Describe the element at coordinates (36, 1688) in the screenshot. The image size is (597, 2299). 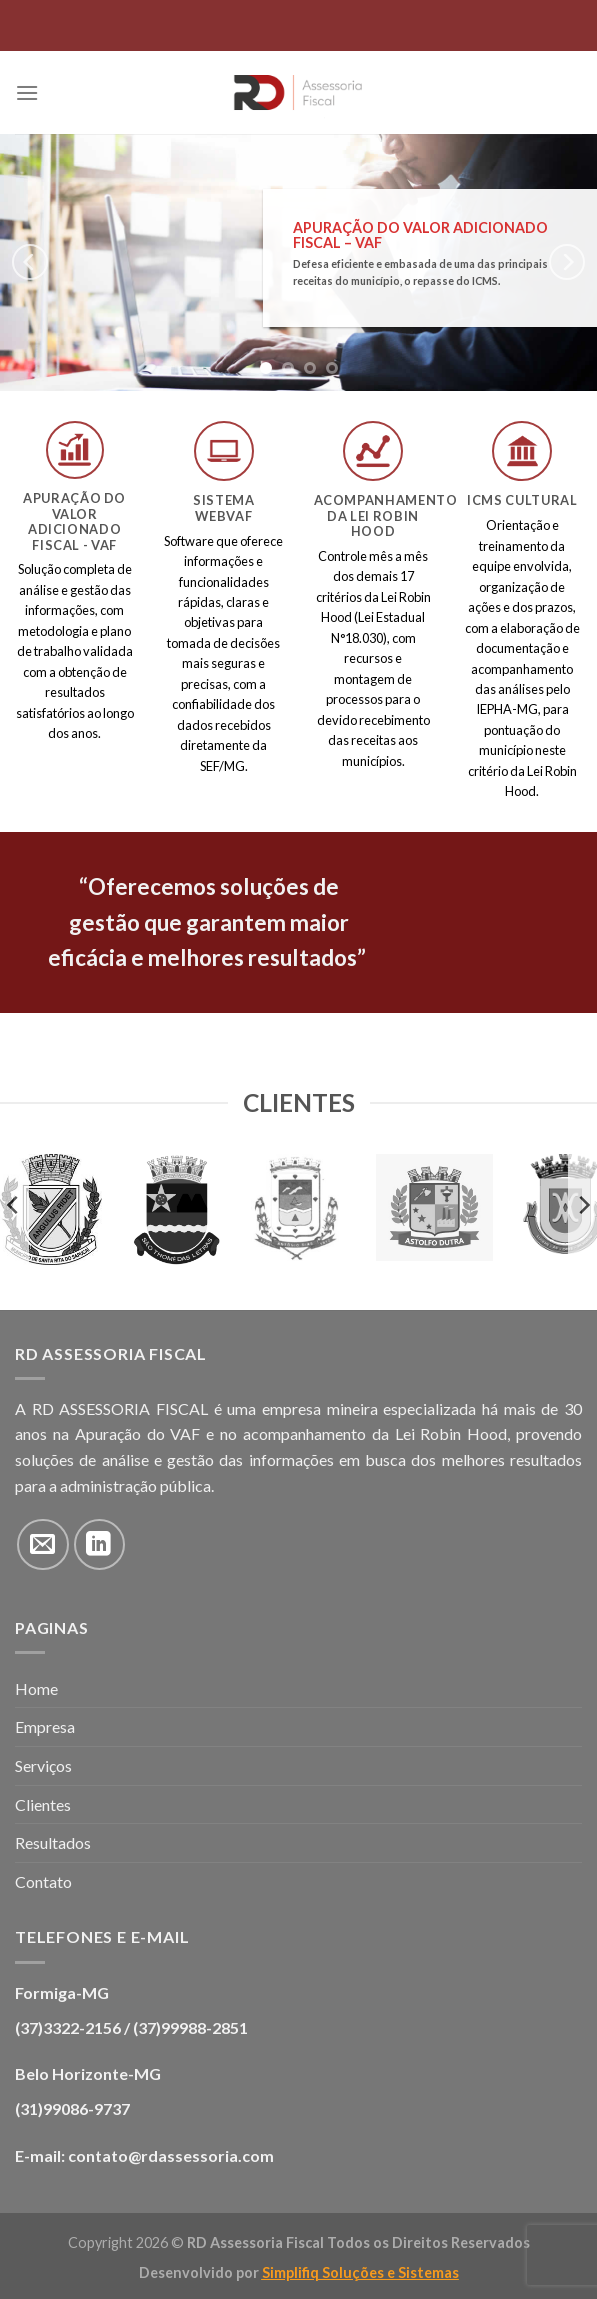
I see `Home` at that location.